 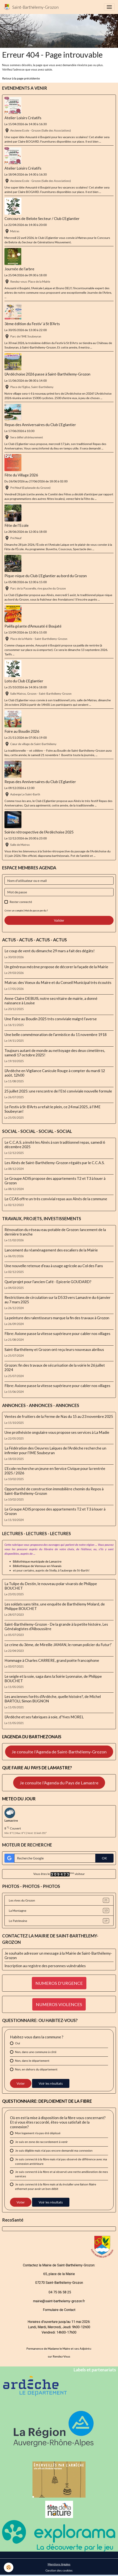 I want to click on Saint-Barthélemy et Grozon ont reçu leurs nouveaux abribus, so click(x=54, y=1349).